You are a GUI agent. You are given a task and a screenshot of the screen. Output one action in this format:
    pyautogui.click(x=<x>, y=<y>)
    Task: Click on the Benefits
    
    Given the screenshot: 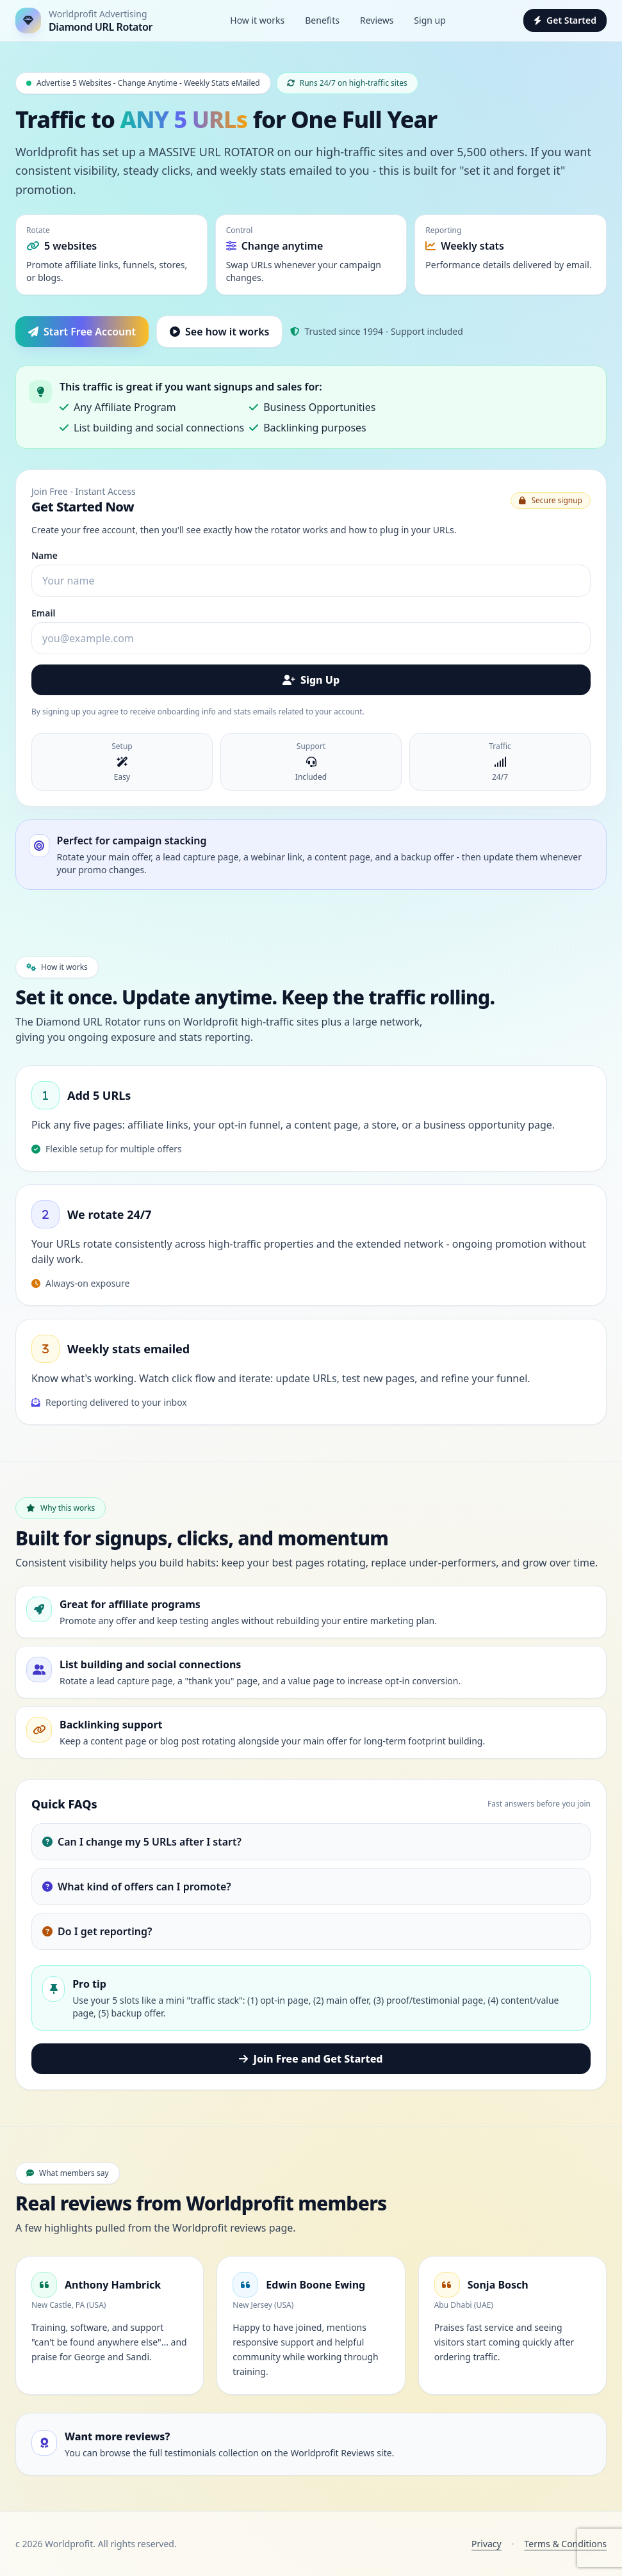 What is the action you would take?
    pyautogui.click(x=322, y=20)
    